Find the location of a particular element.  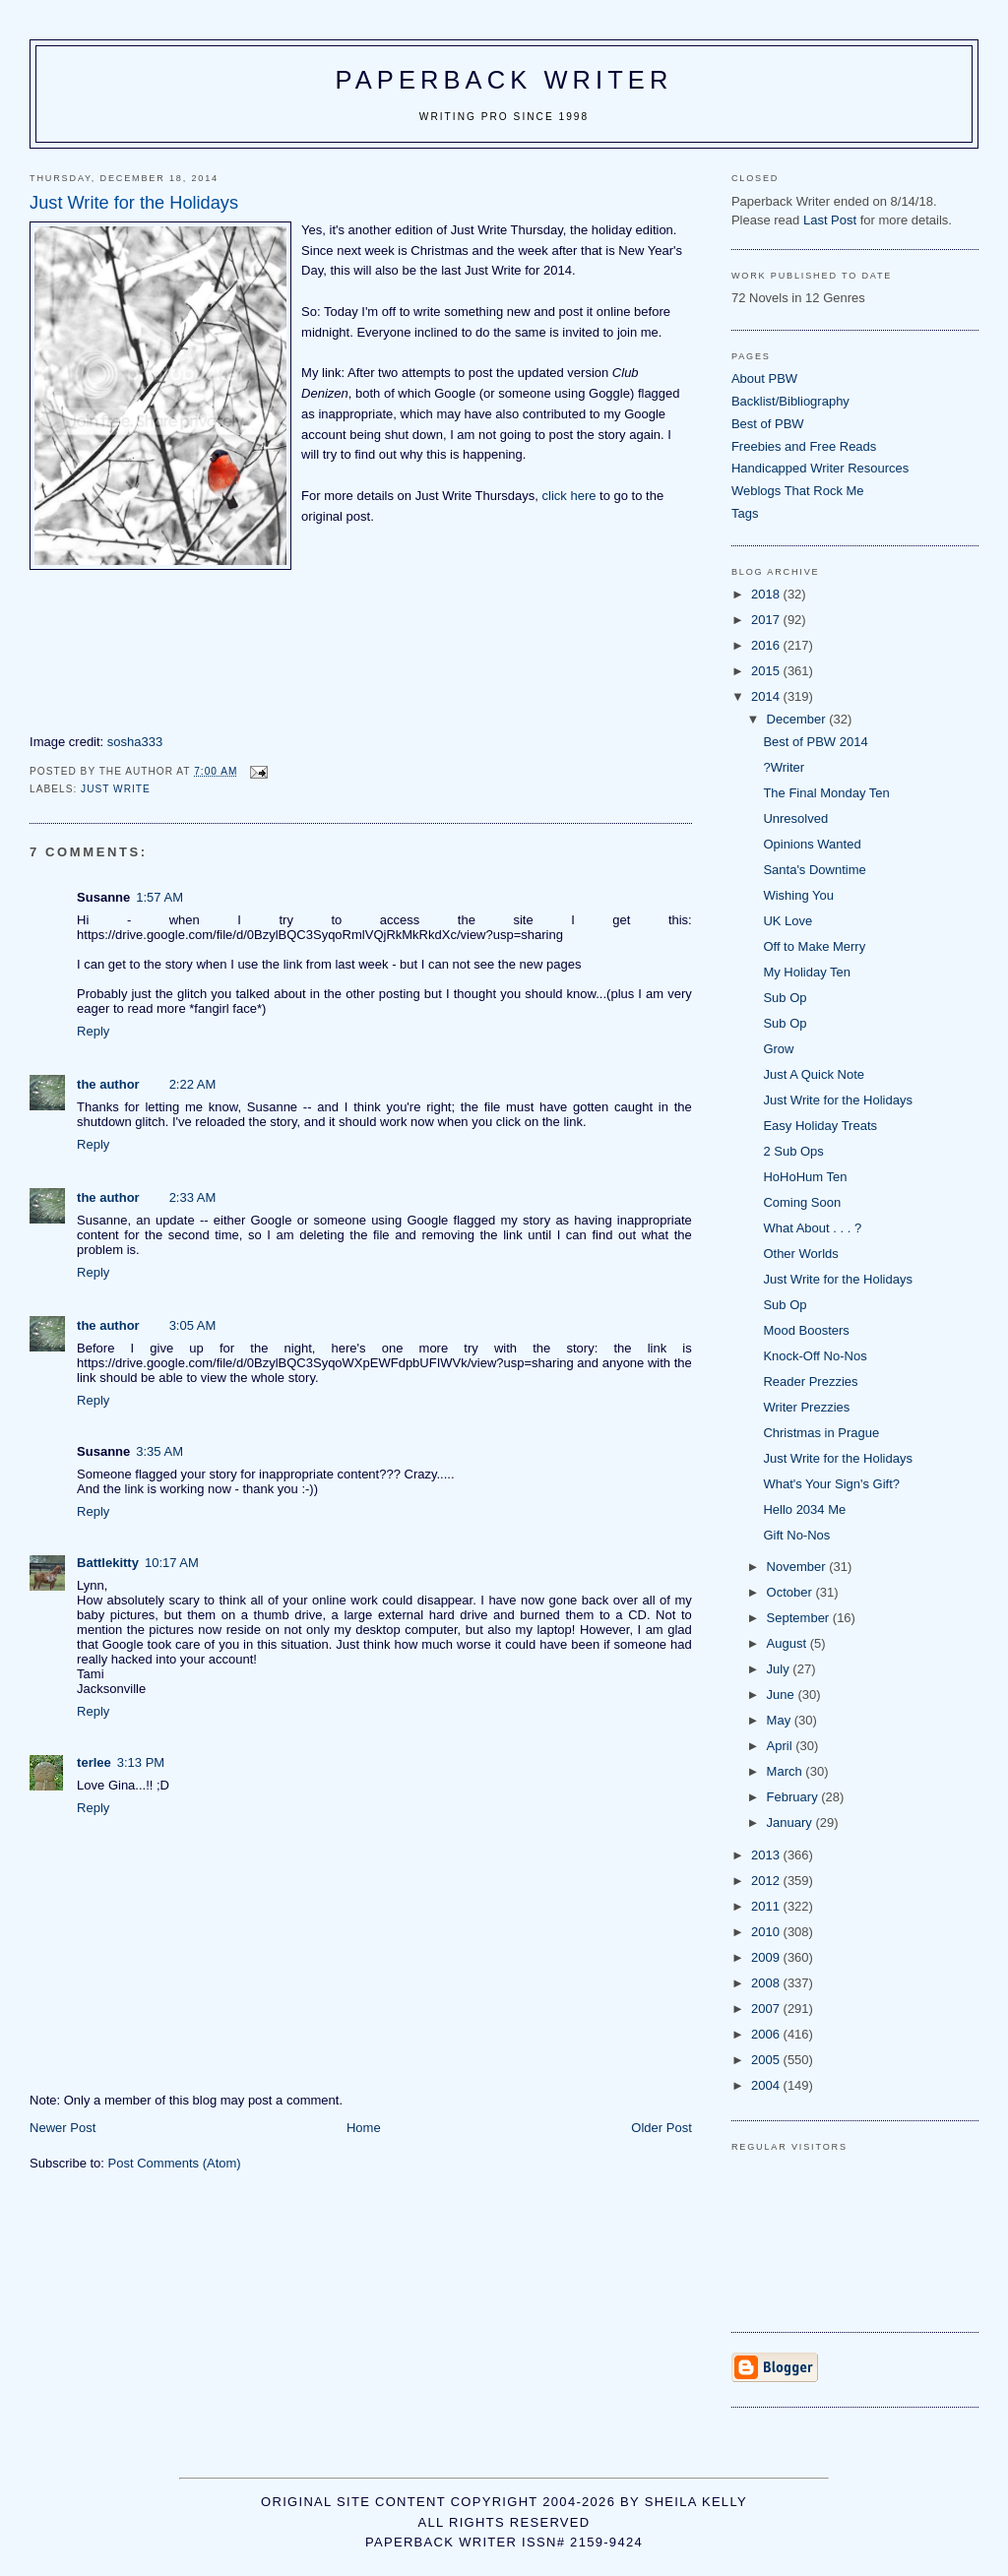

Other Worlds is located at coordinates (800, 1253).